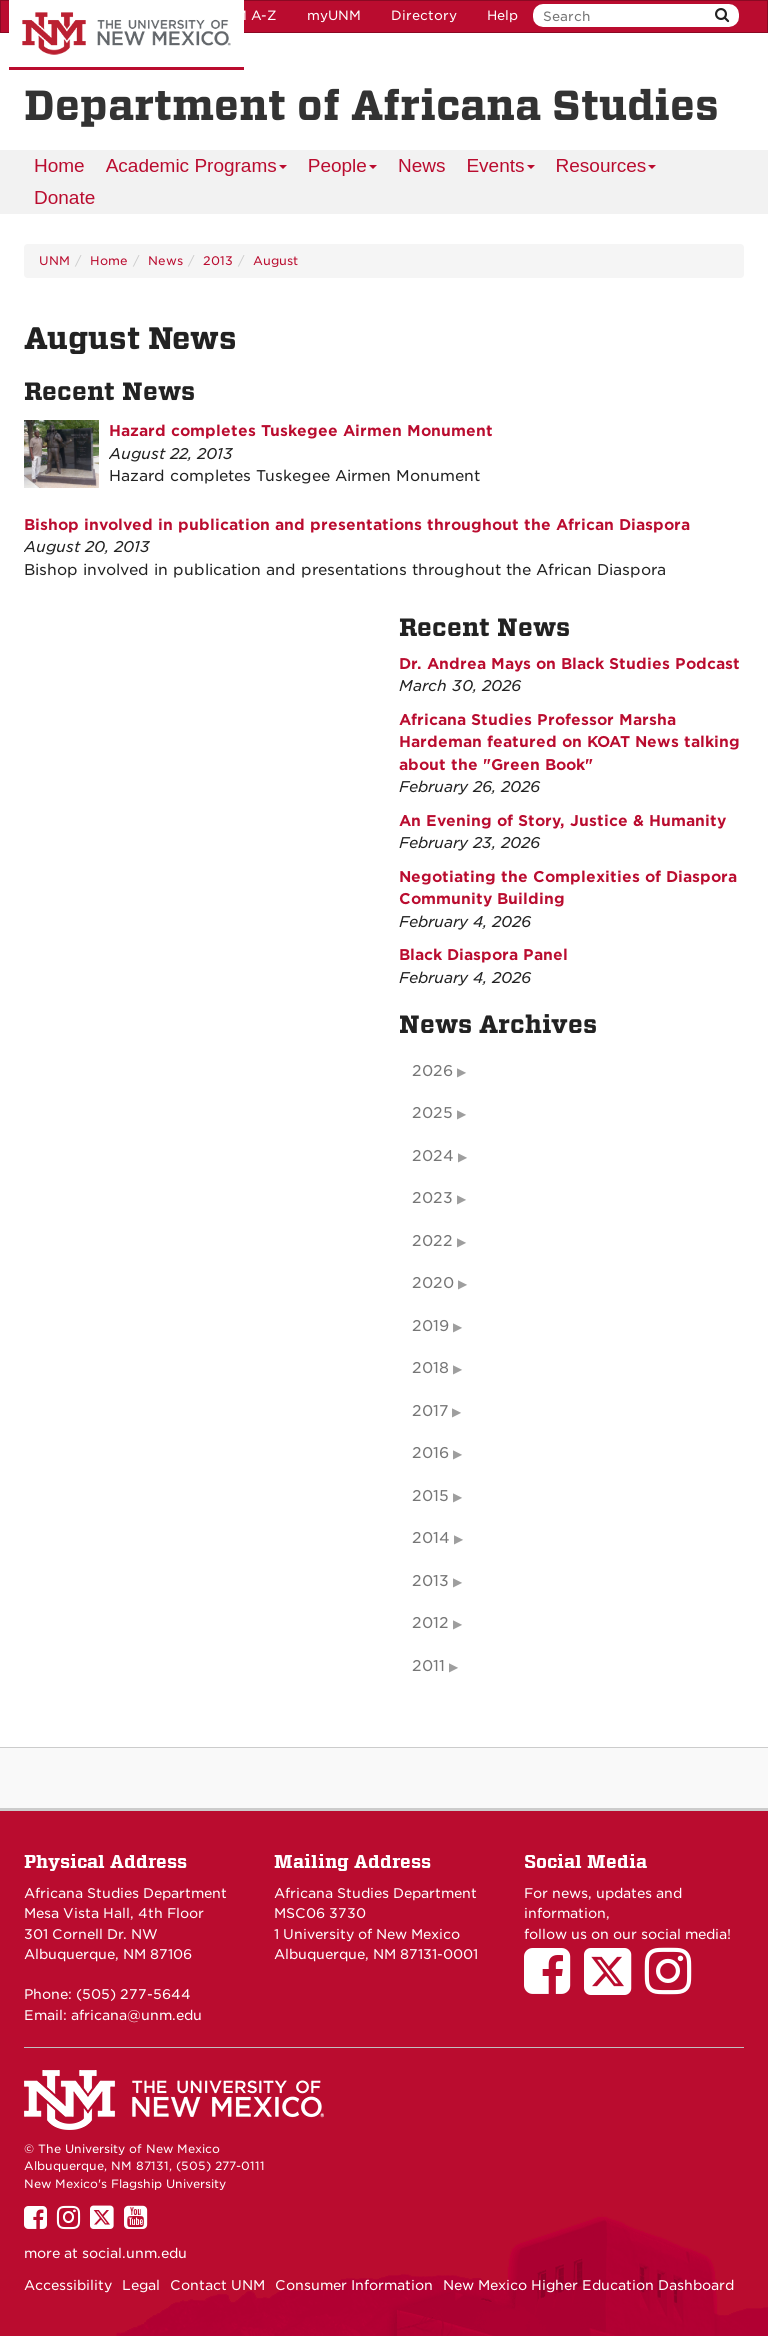 The width and height of the screenshot is (768, 2336). Describe the element at coordinates (59, 166) in the screenshot. I see `[menuitem]` at that location.